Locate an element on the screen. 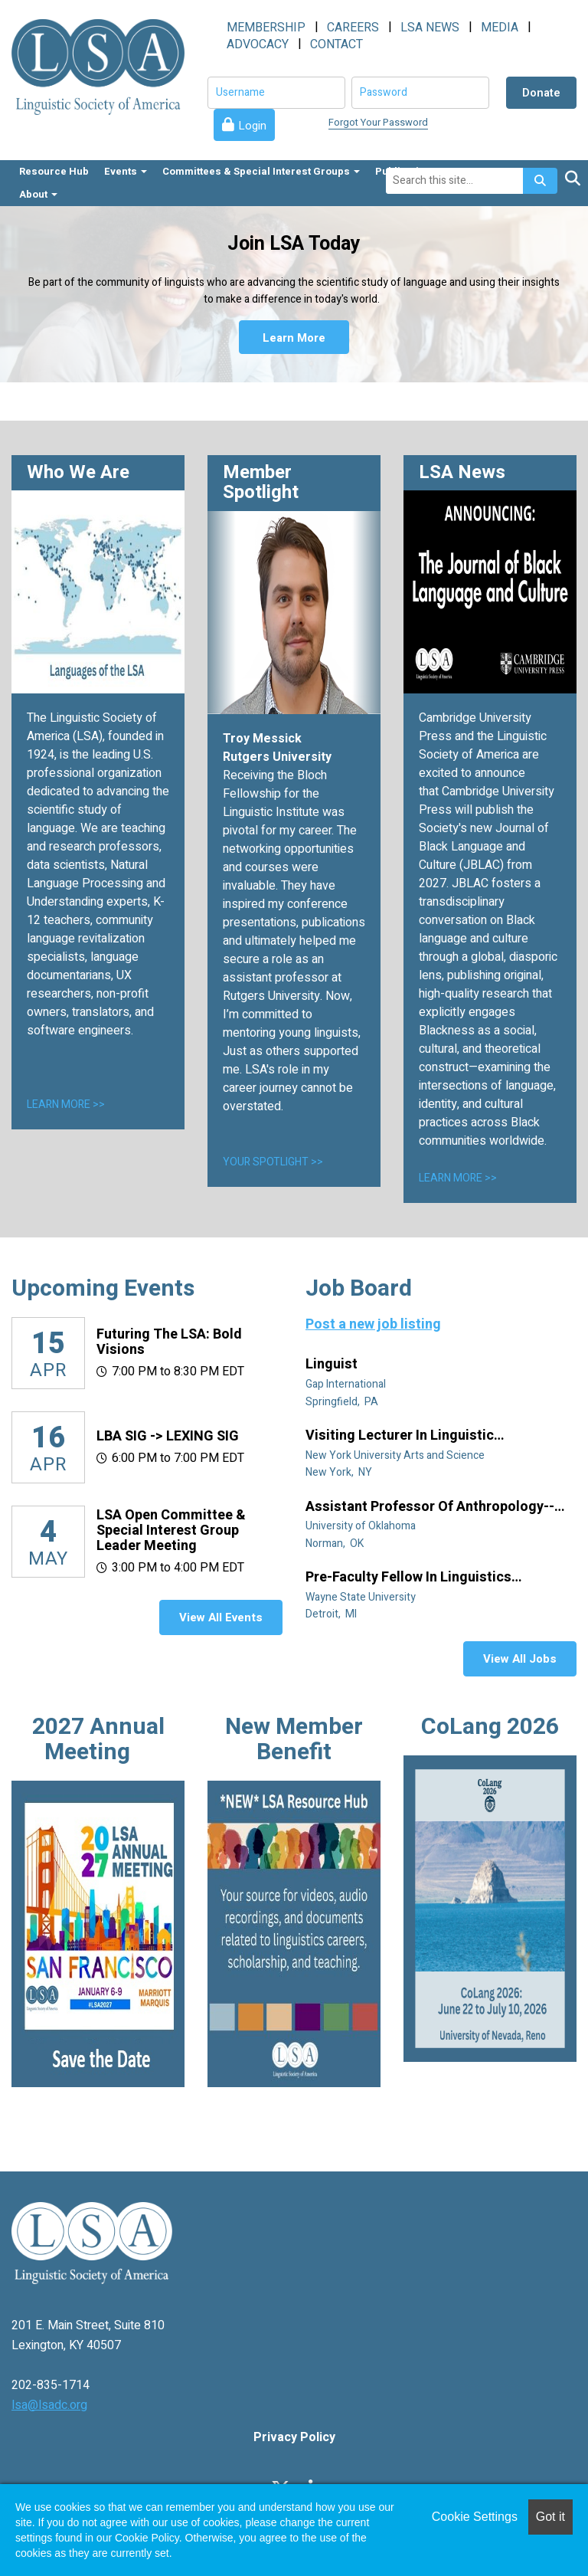 This screenshot has height=2576, width=588. LBA SIG -> LEXING SIG is located at coordinates (167, 1436).